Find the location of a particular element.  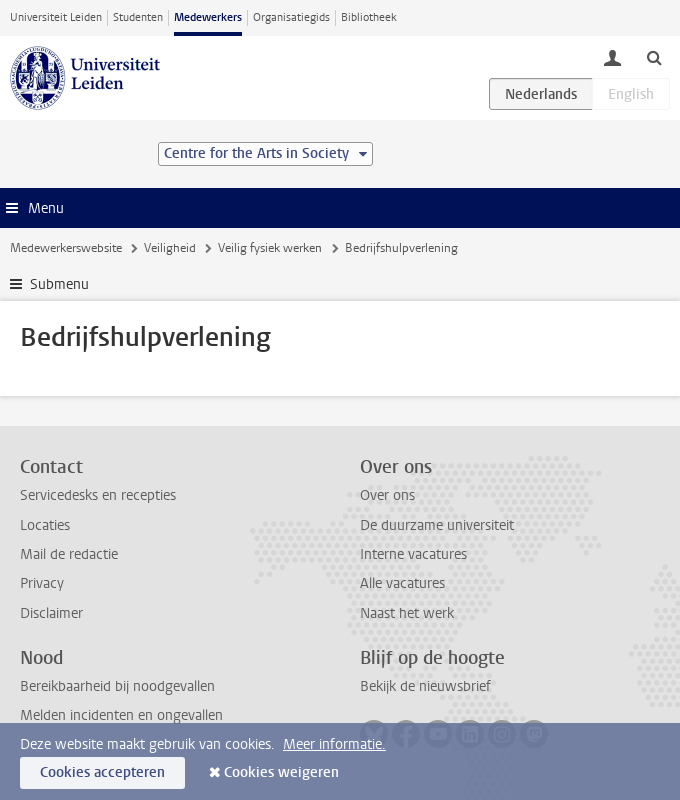

Alle vacatures is located at coordinates (402, 583).